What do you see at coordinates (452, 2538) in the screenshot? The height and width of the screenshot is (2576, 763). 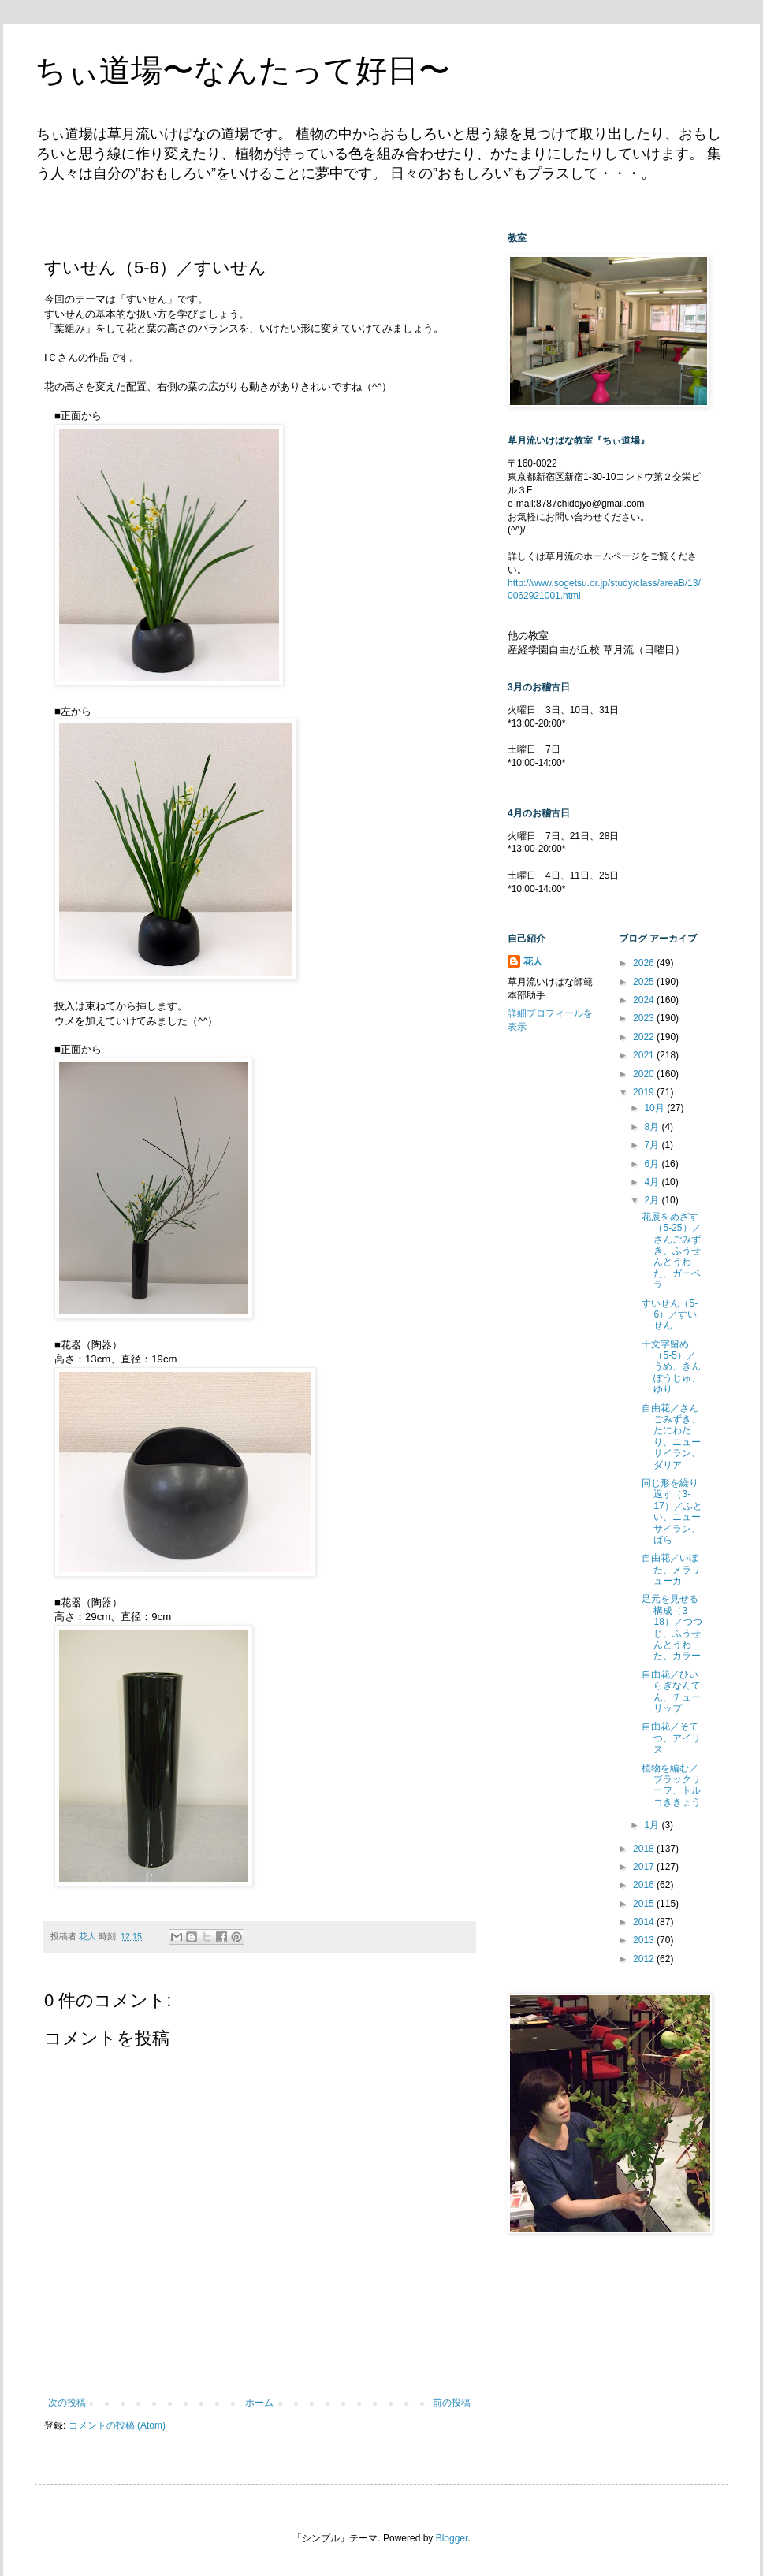 I see `Blogger` at bounding box center [452, 2538].